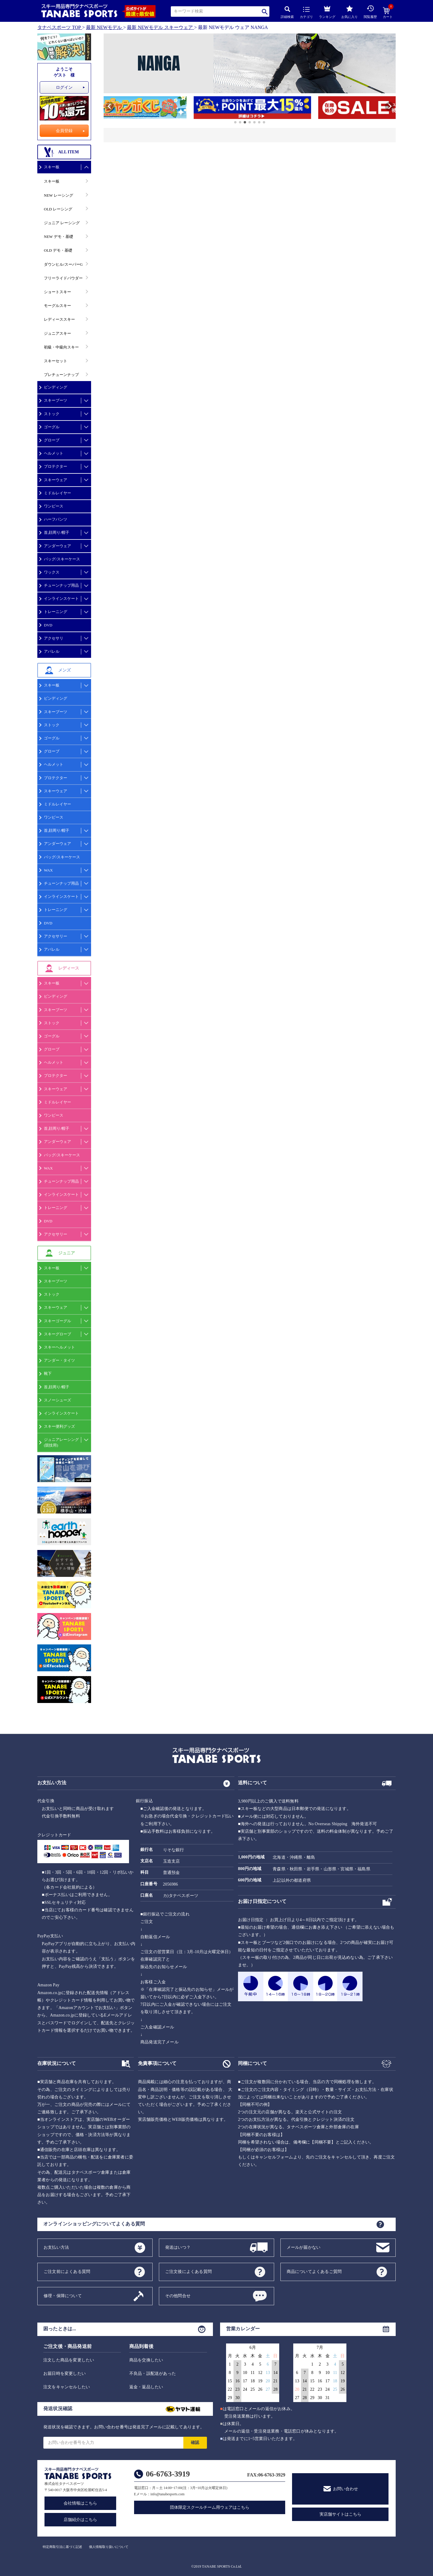 This screenshot has height=2576, width=433. What do you see at coordinates (314, 2271) in the screenshot?
I see `商品についてよくあるご質問` at bounding box center [314, 2271].